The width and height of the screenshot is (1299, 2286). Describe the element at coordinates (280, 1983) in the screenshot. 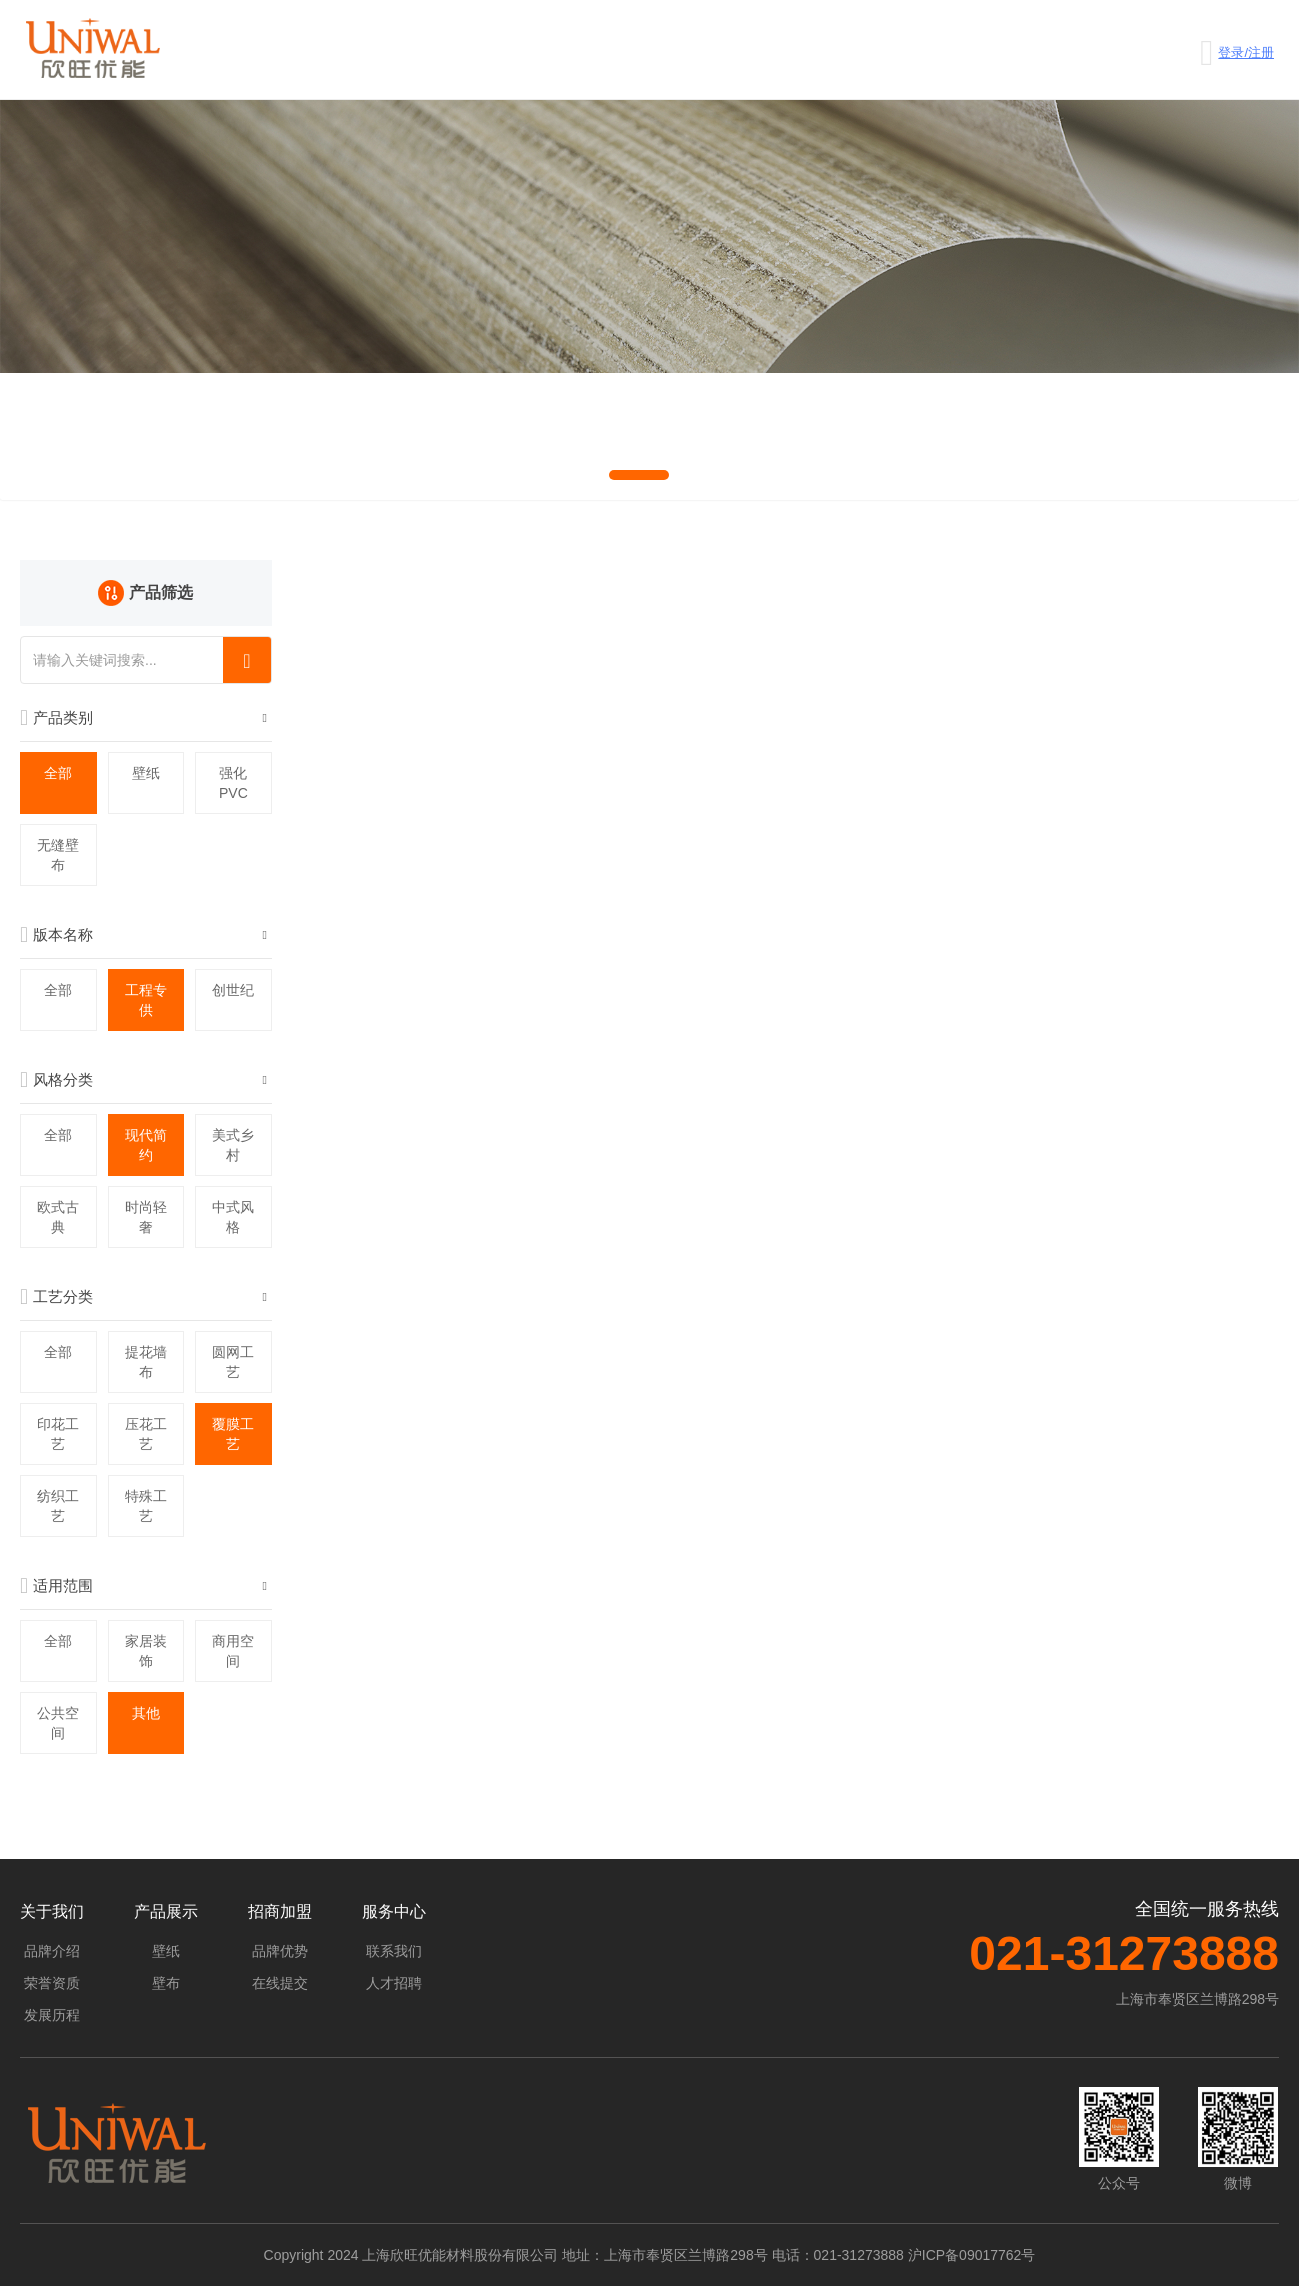

I see `在线提交` at that location.